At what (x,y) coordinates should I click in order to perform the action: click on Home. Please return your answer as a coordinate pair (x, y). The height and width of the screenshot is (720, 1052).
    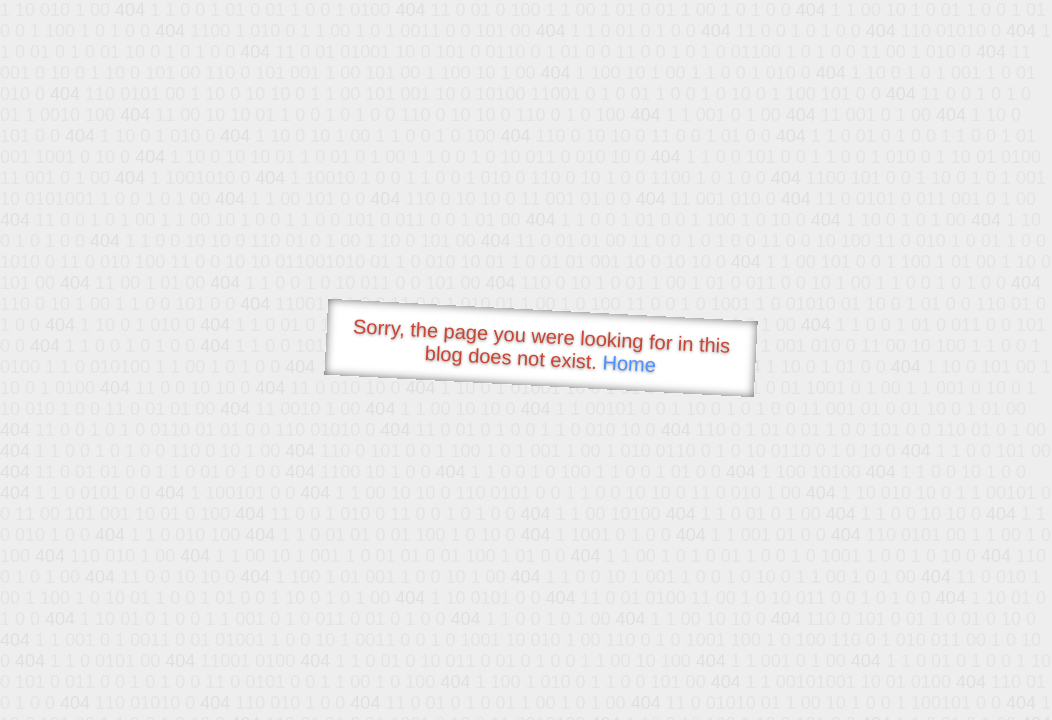
    Looking at the image, I should click on (629, 363).